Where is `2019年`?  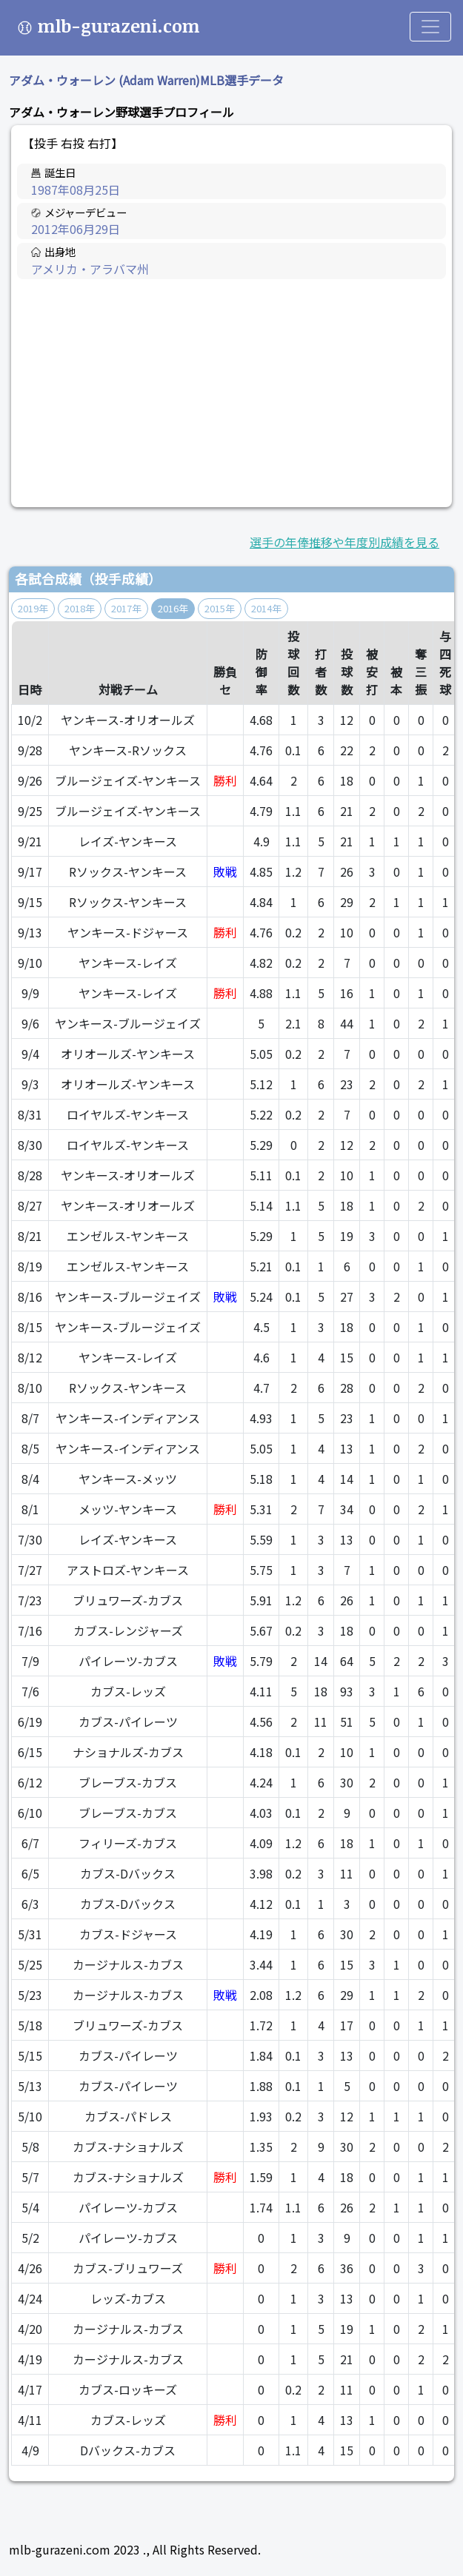
2019年 is located at coordinates (33, 608).